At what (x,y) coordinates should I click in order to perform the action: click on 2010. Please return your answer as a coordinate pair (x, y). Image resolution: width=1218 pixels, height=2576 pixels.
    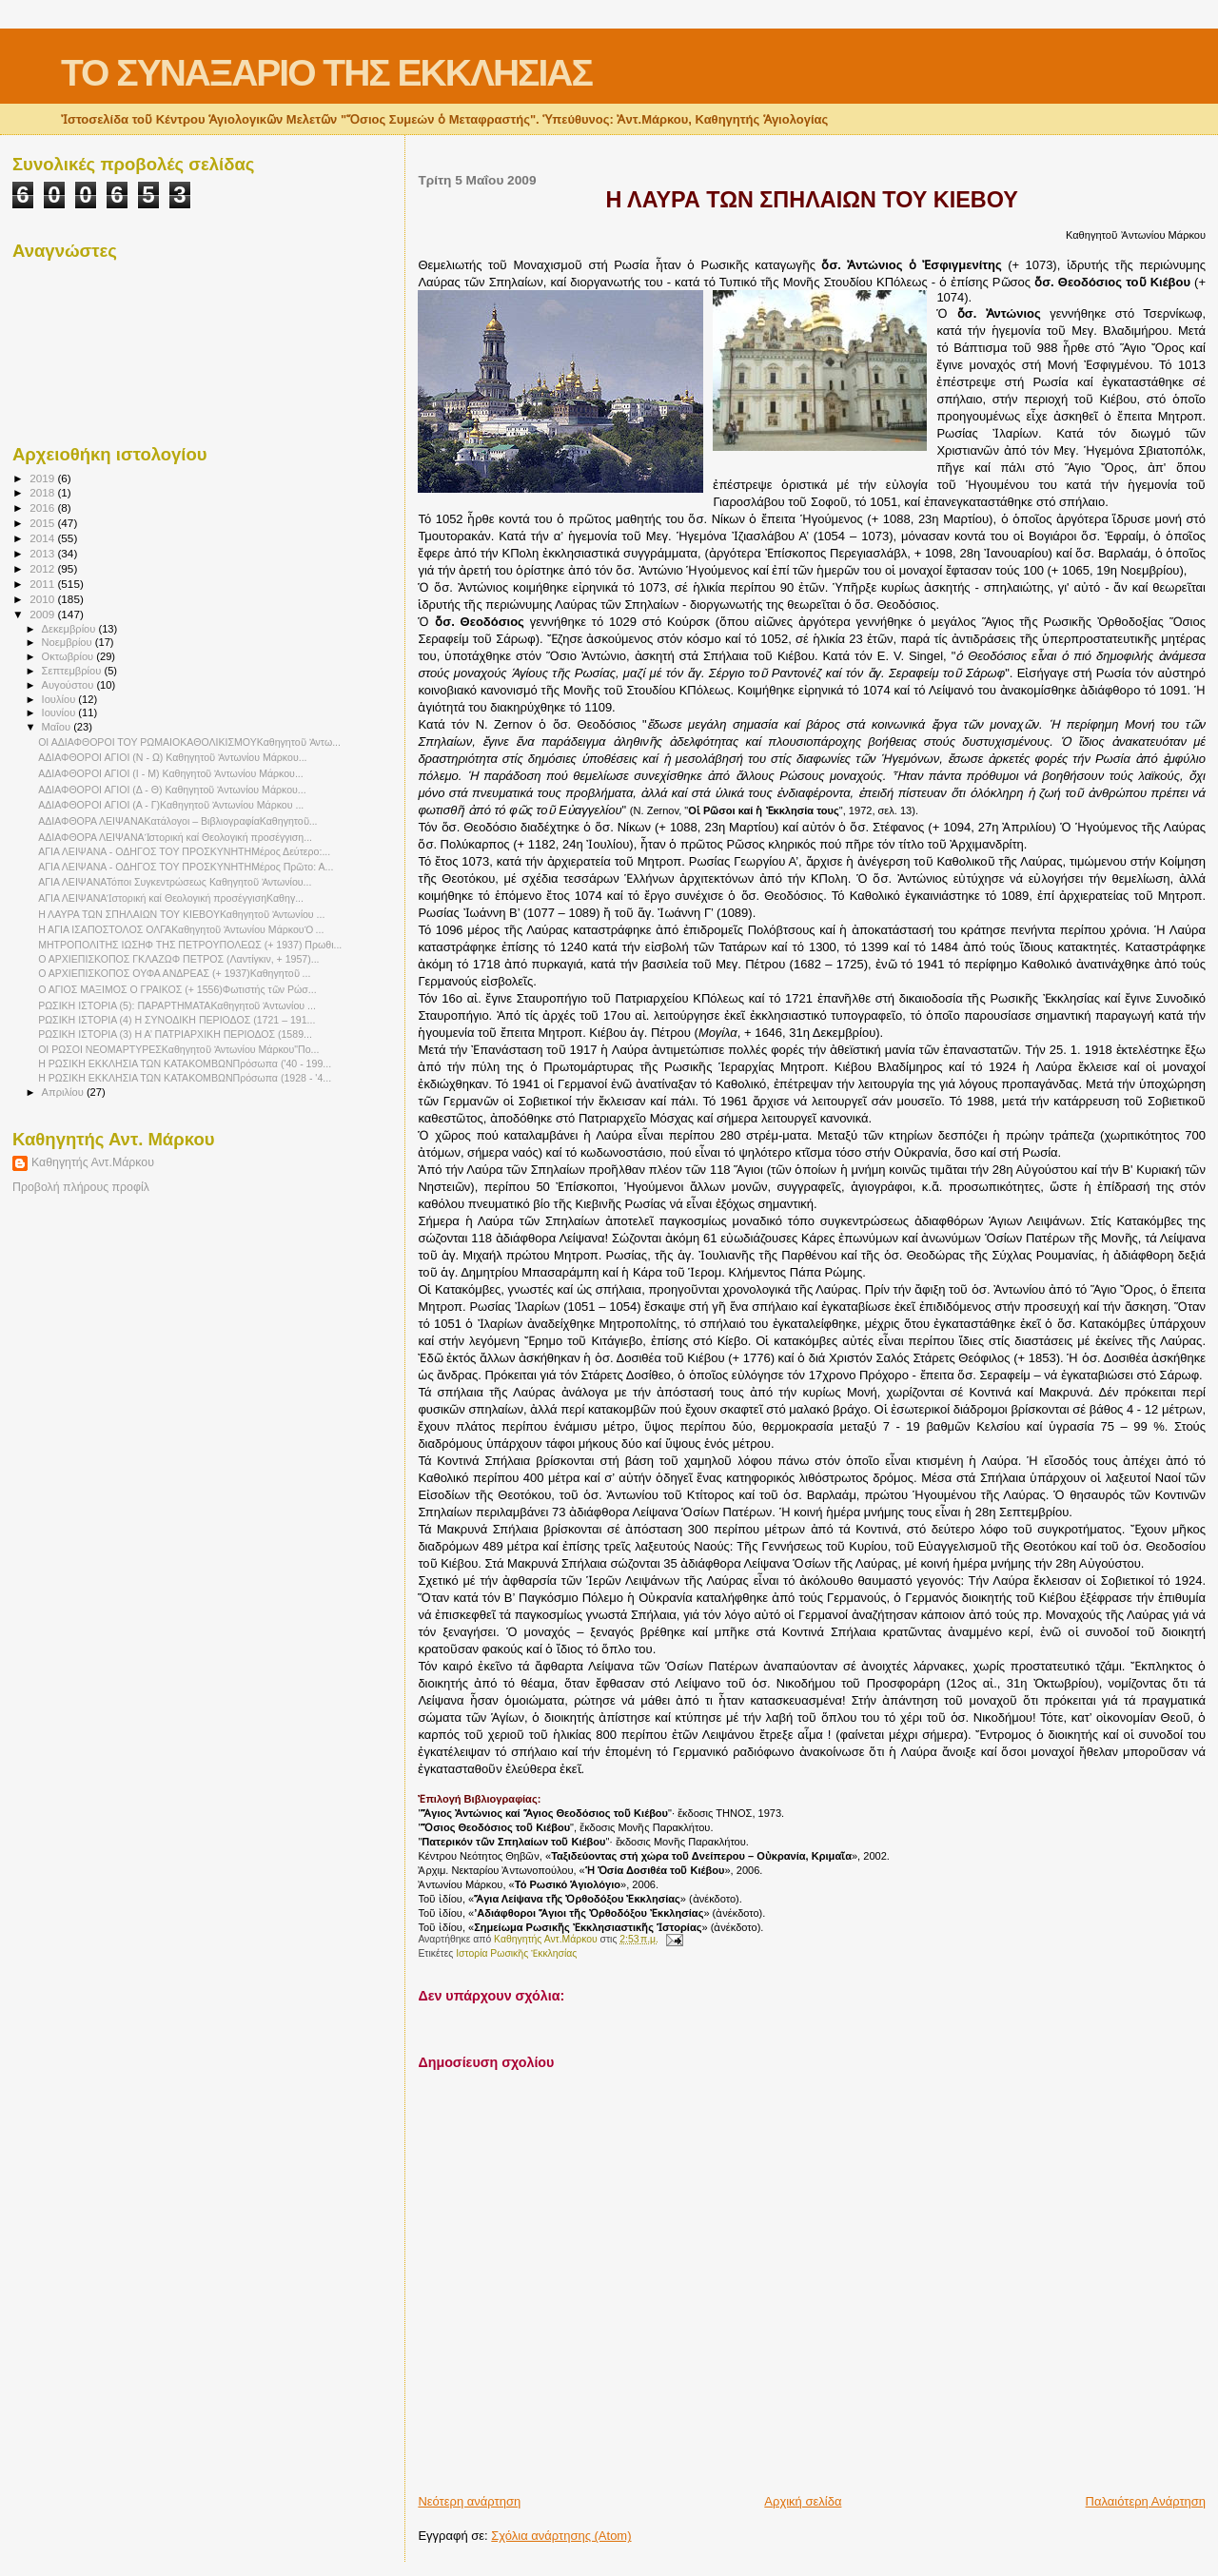
    Looking at the image, I should click on (43, 599).